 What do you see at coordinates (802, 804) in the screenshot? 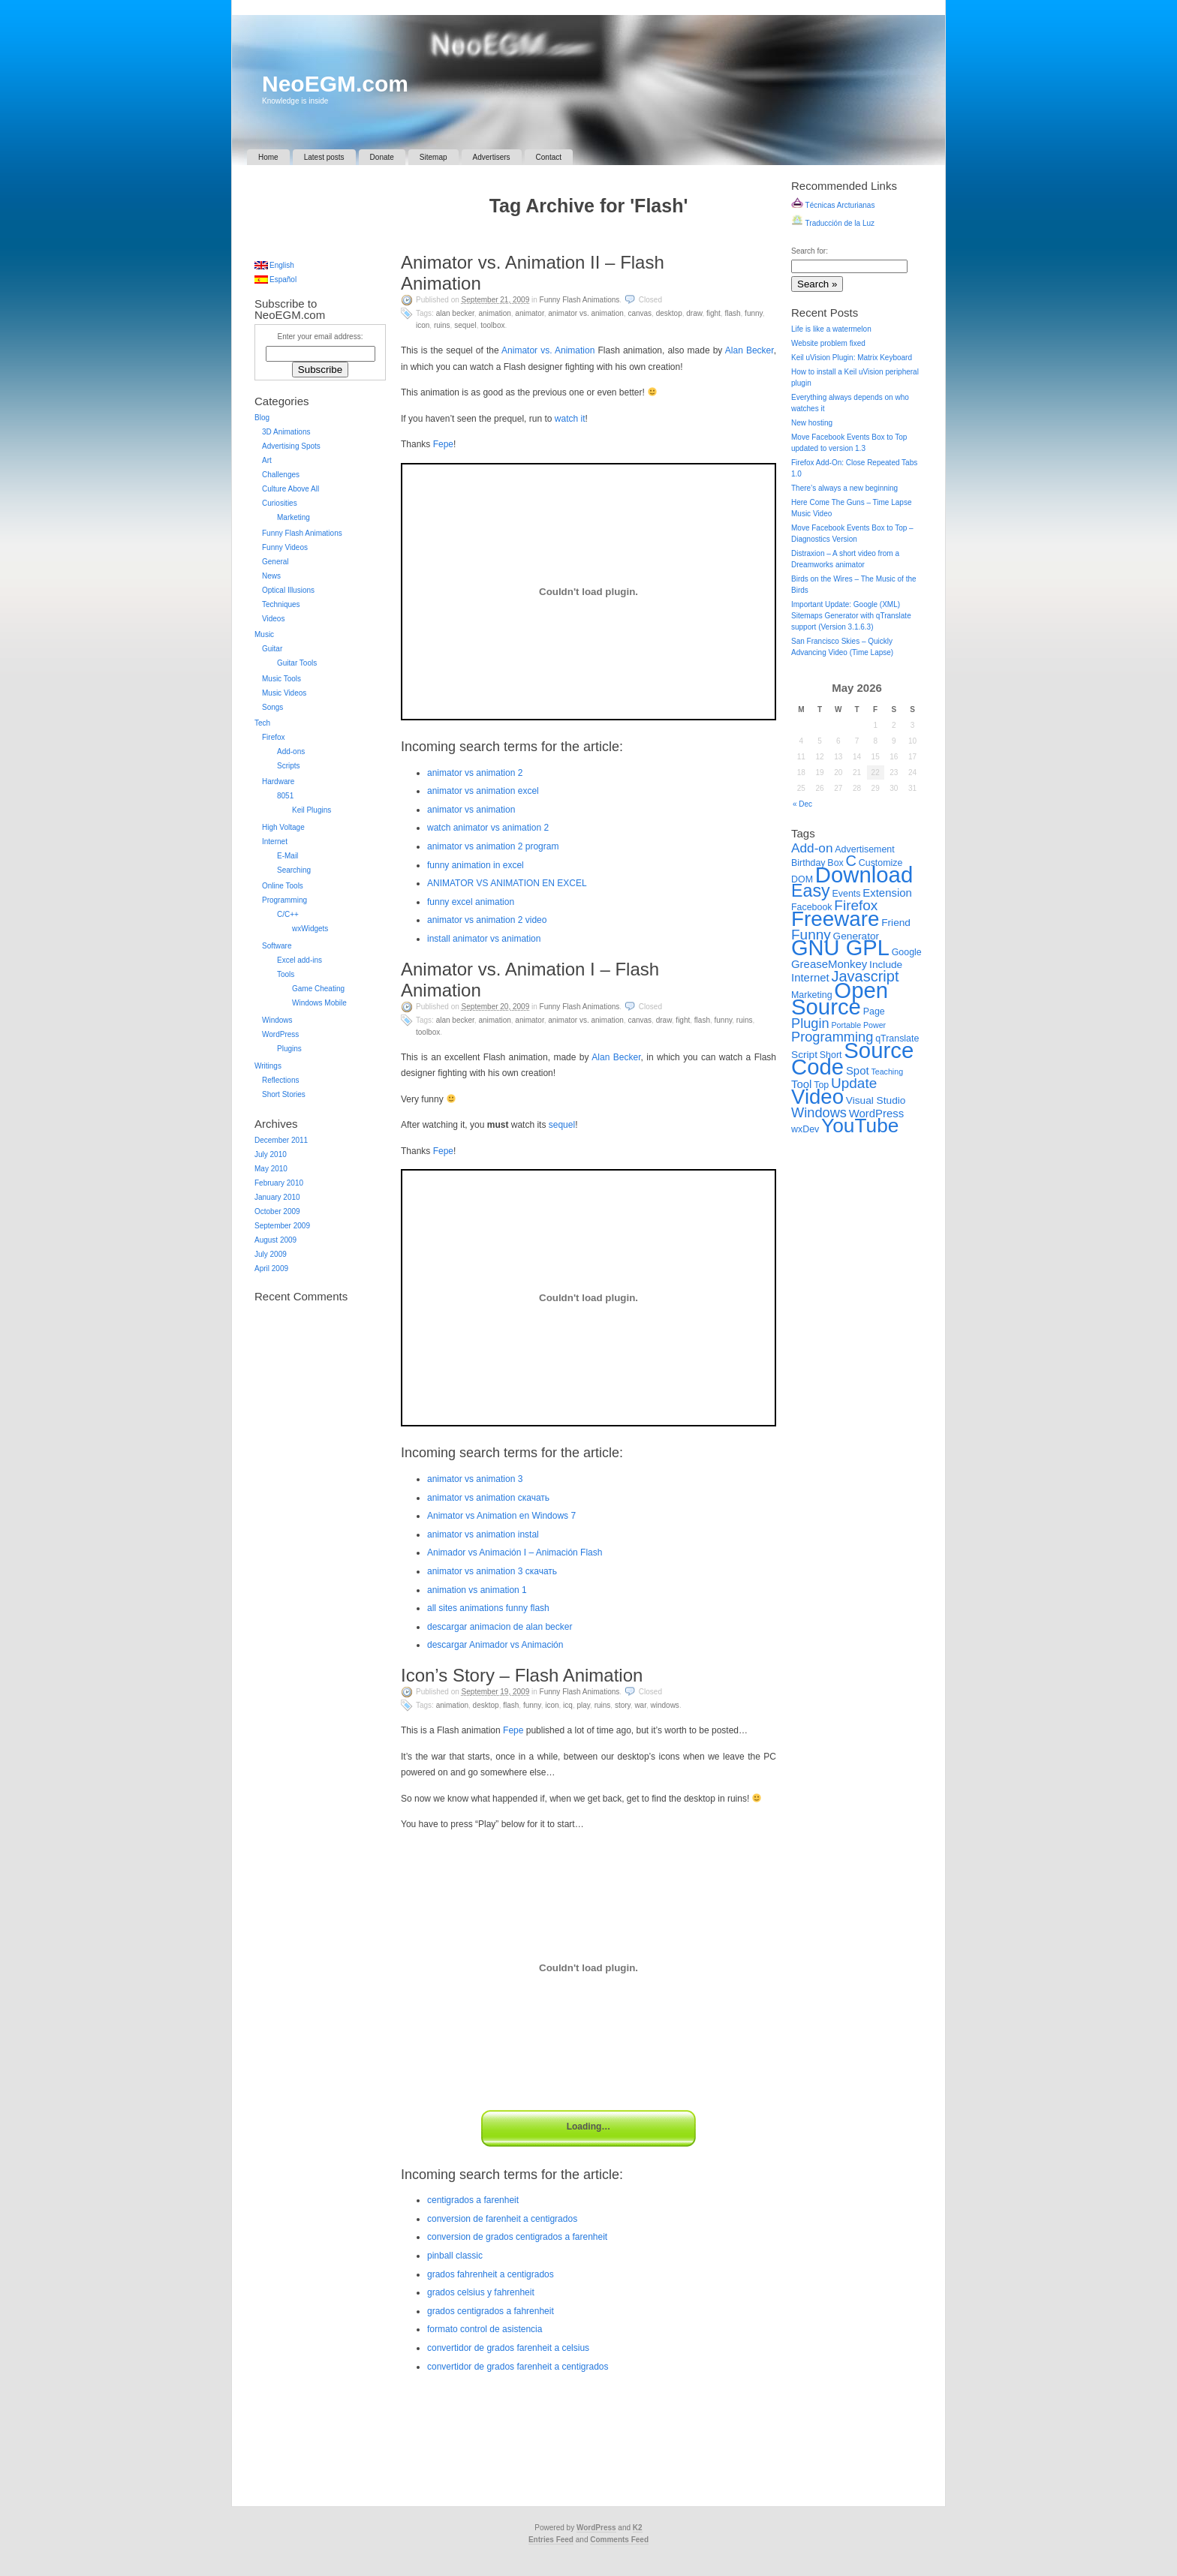
I see `« Dec` at bounding box center [802, 804].